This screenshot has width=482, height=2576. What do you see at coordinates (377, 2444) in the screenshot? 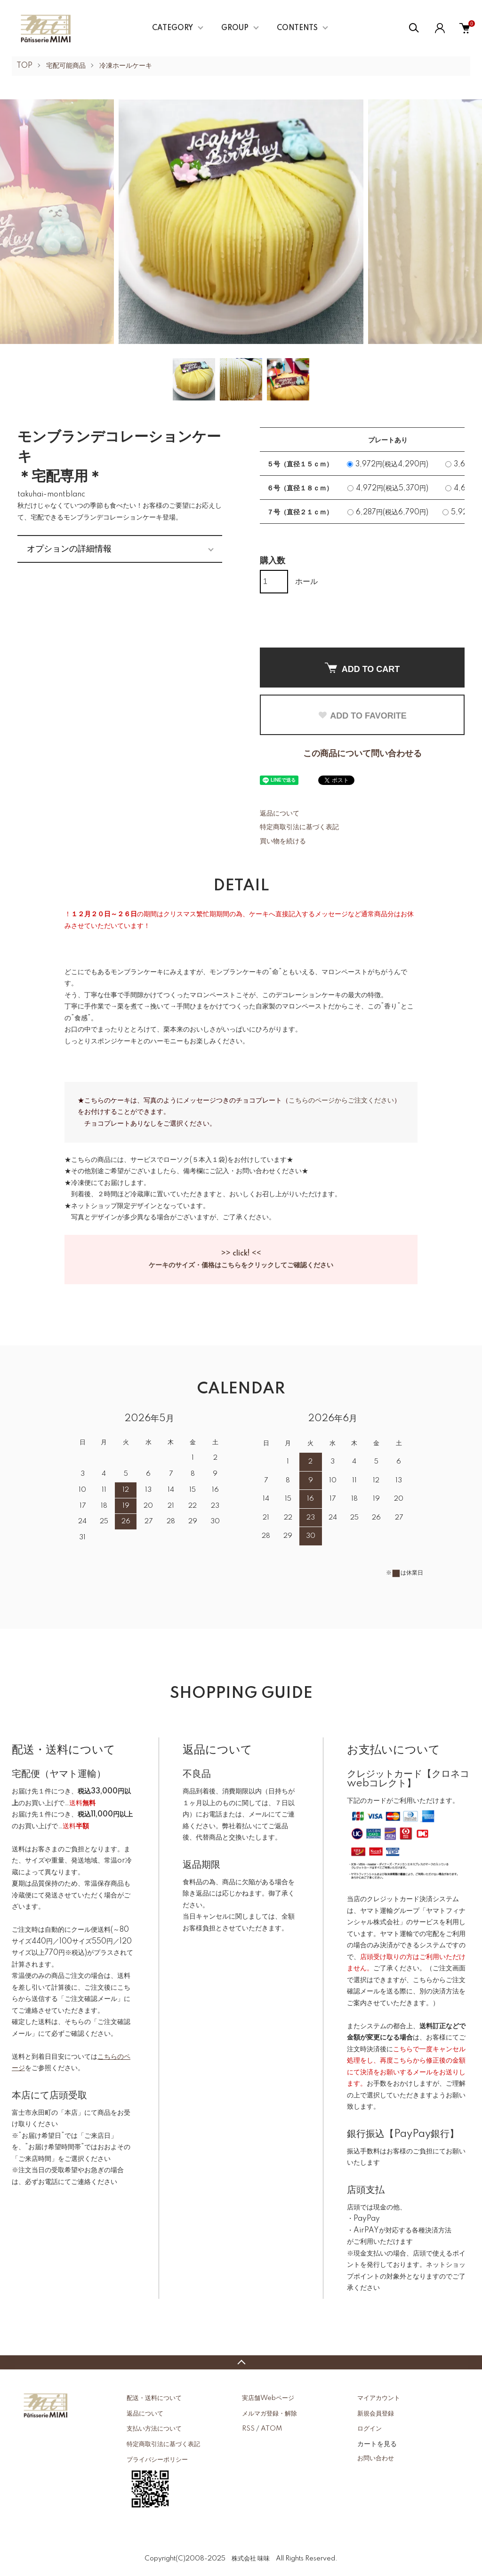
I see `カートを見る` at bounding box center [377, 2444].